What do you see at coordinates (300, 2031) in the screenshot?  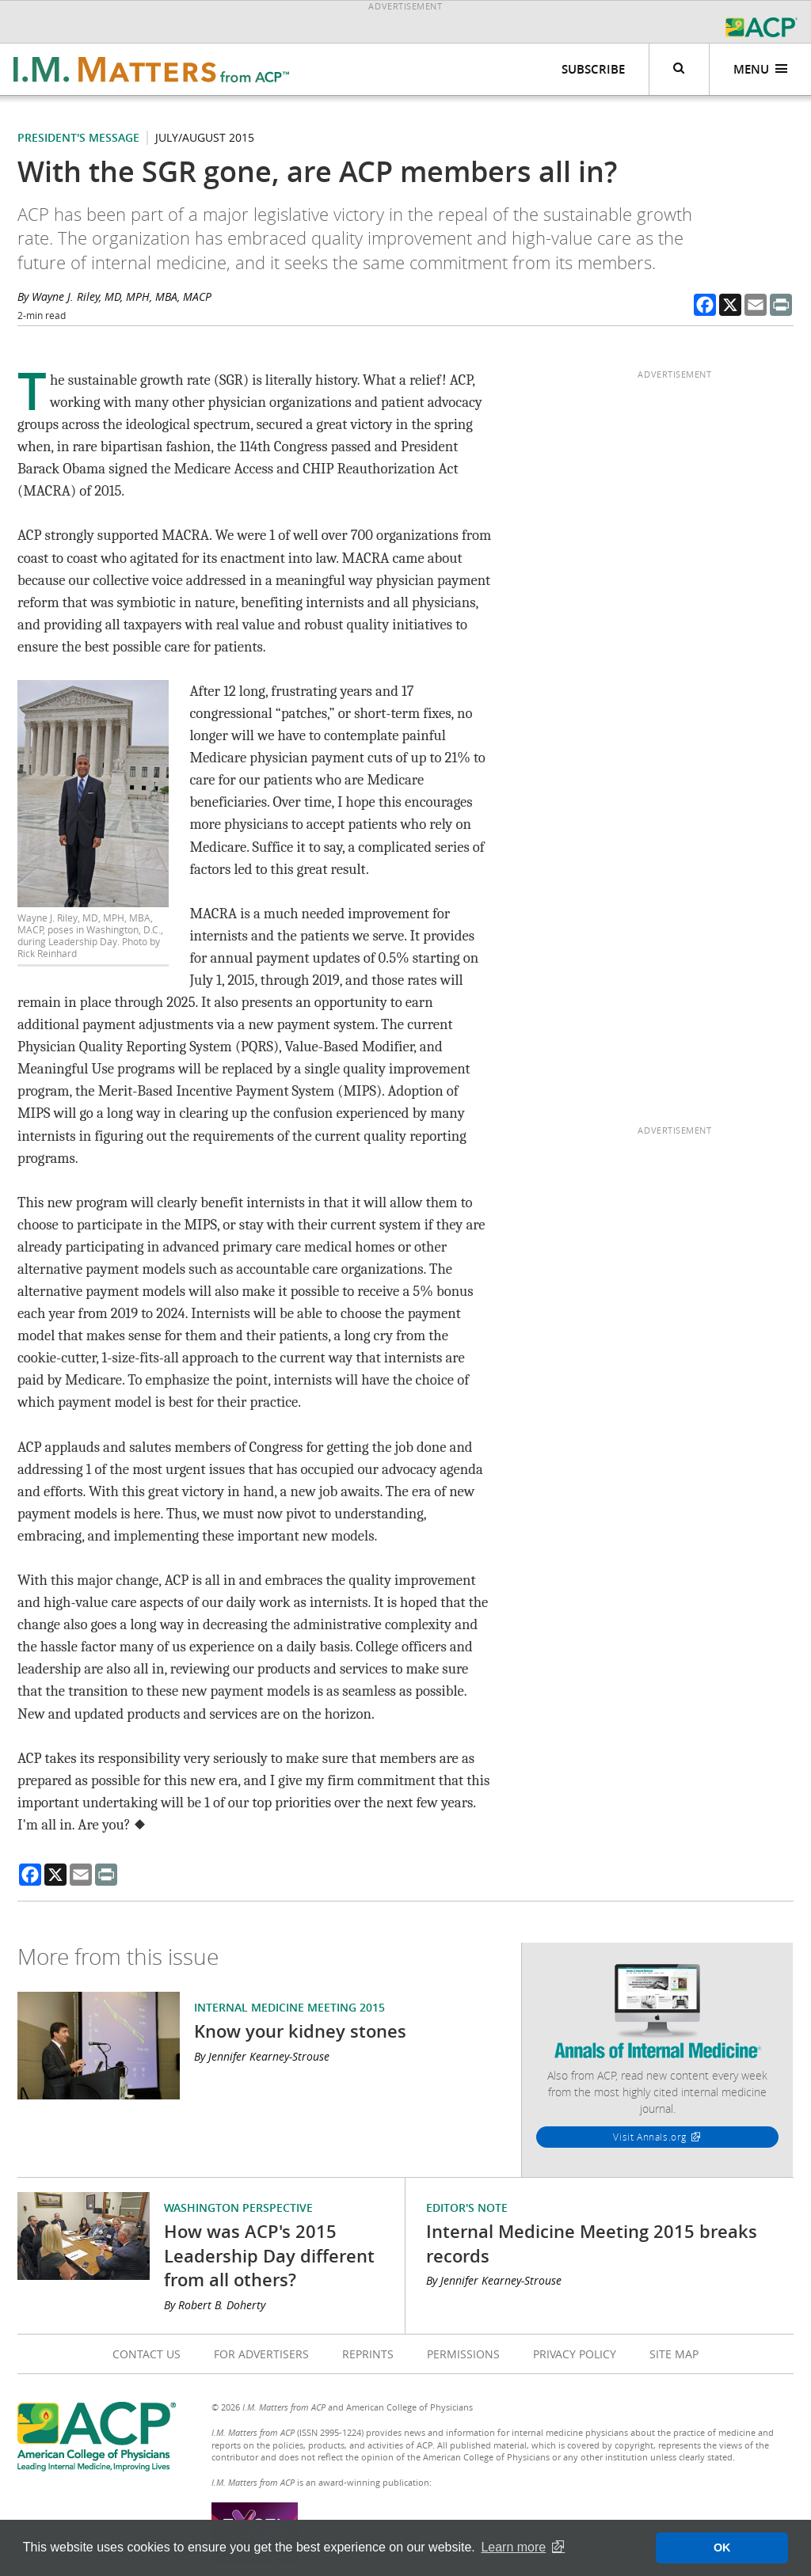 I see `Know your kidney stones` at bounding box center [300, 2031].